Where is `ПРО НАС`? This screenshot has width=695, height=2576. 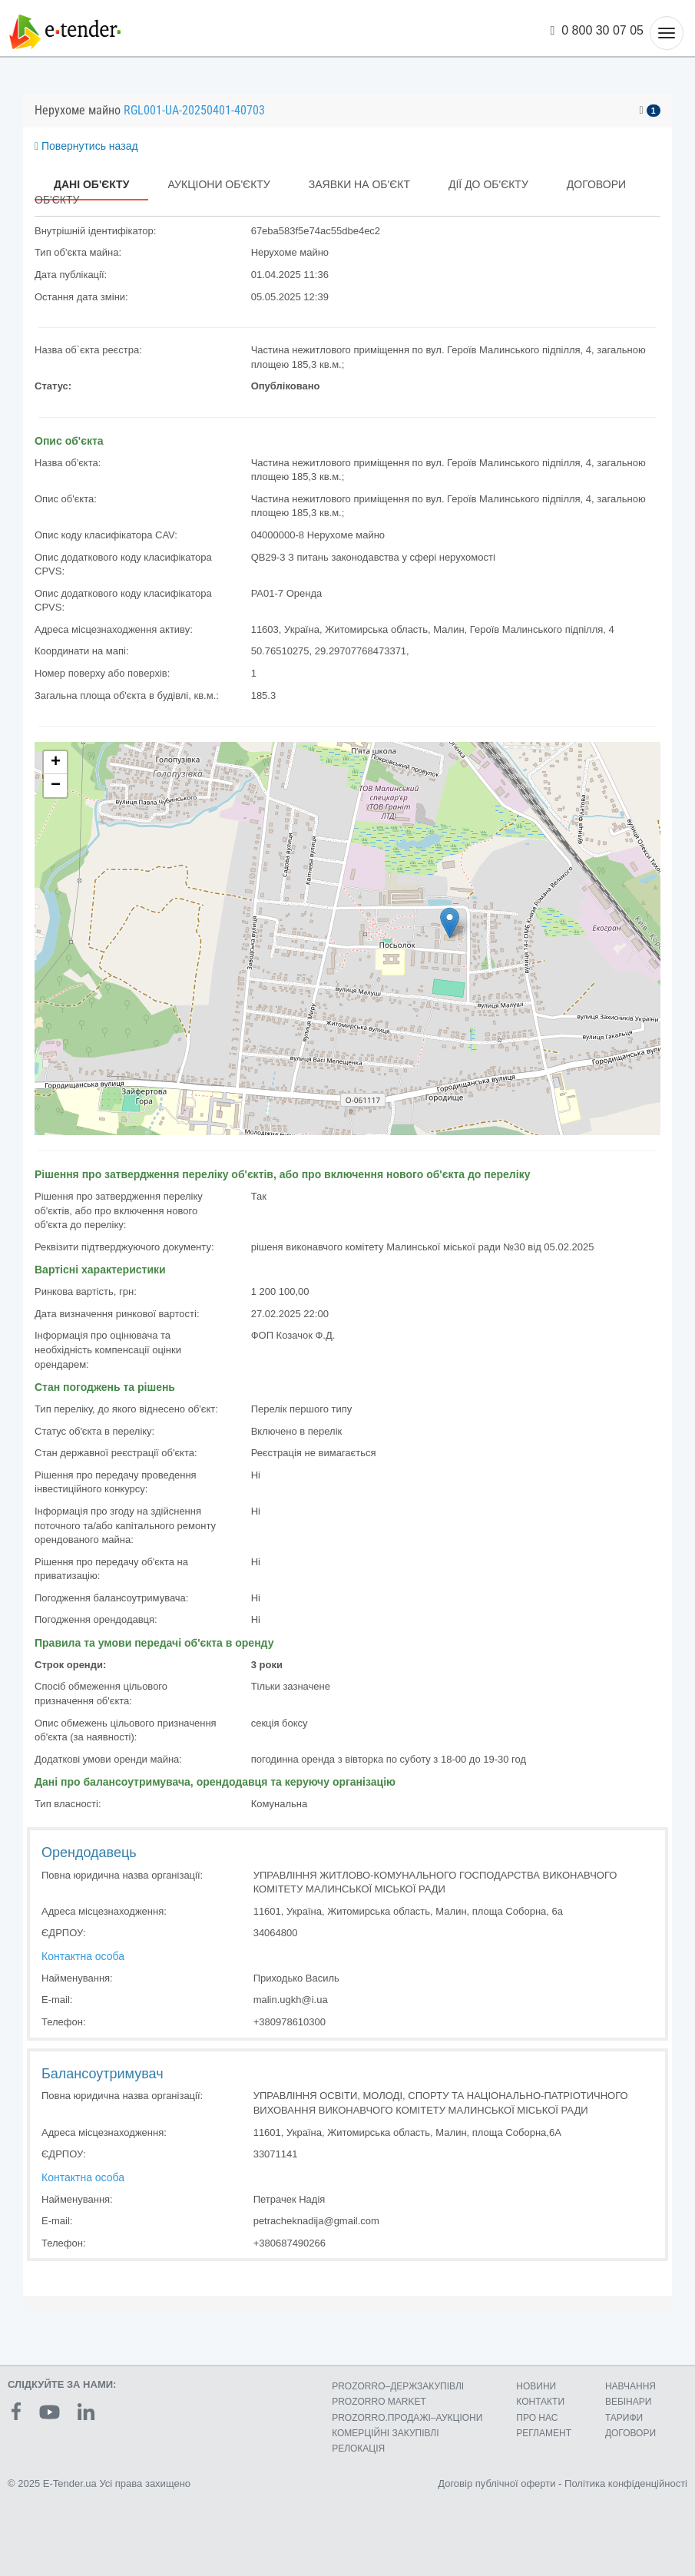 ПРО НАС is located at coordinates (537, 2417).